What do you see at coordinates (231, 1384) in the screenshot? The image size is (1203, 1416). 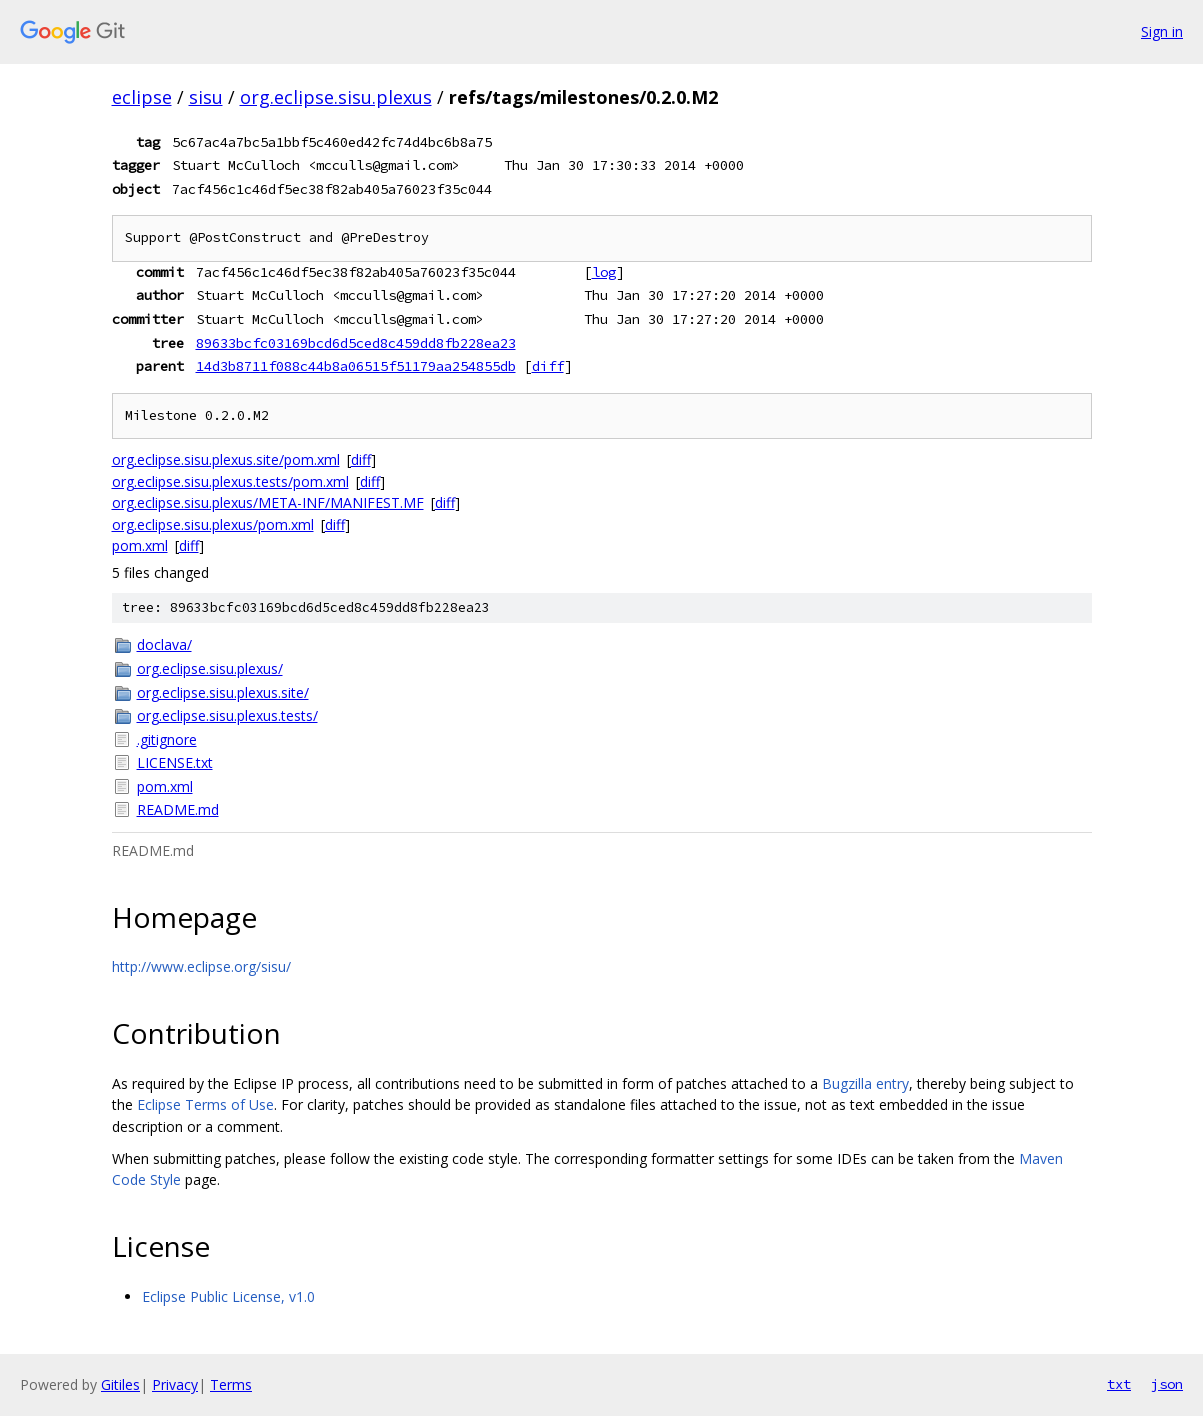 I see `Terms` at bounding box center [231, 1384].